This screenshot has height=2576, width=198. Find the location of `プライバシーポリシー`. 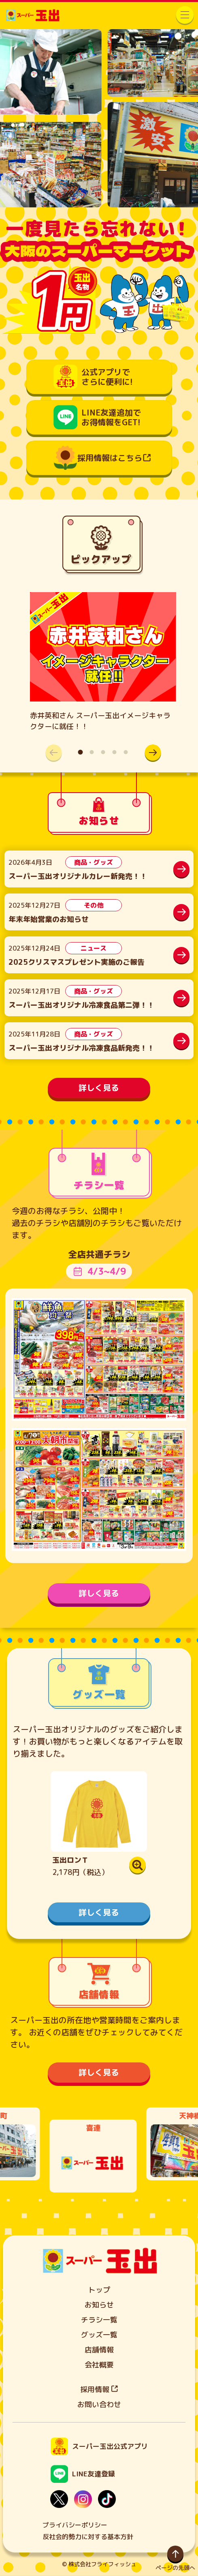

プライバシーポリシー is located at coordinates (75, 2525).